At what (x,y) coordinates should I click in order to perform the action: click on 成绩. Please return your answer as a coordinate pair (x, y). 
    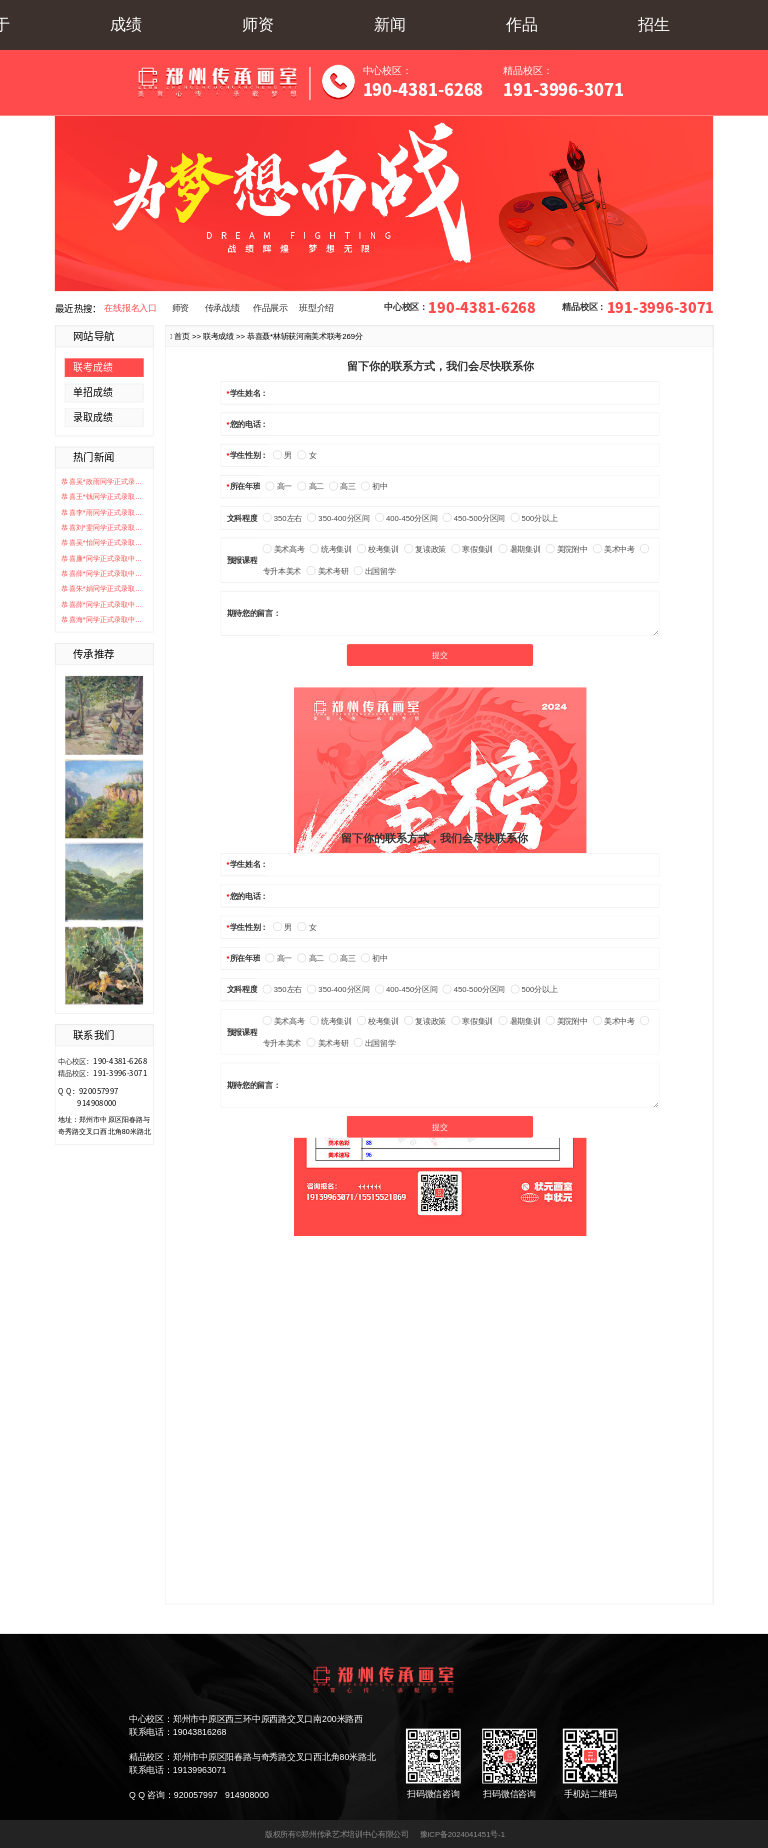
    Looking at the image, I should click on (126, 24).